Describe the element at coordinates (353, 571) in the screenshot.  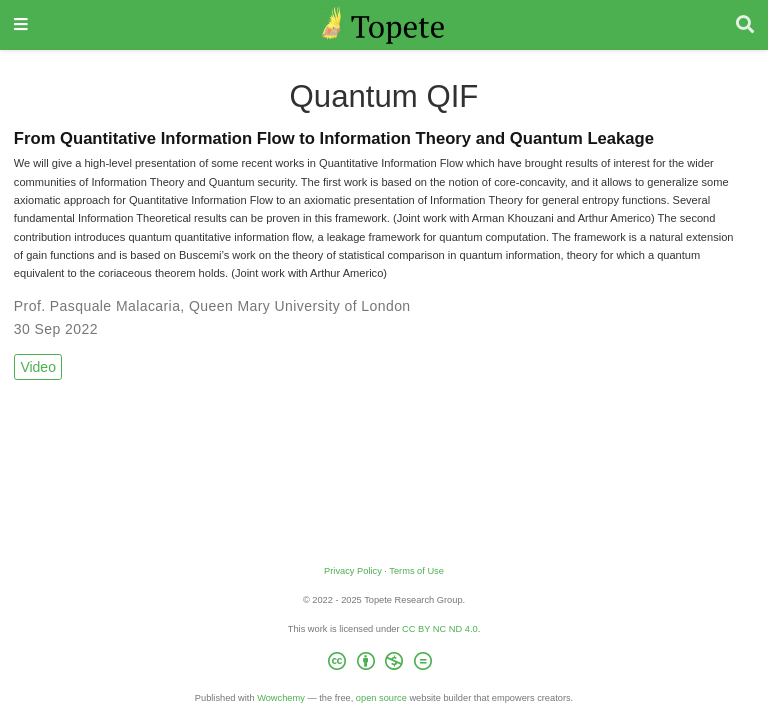
I see `Privacy Policy` at that location.